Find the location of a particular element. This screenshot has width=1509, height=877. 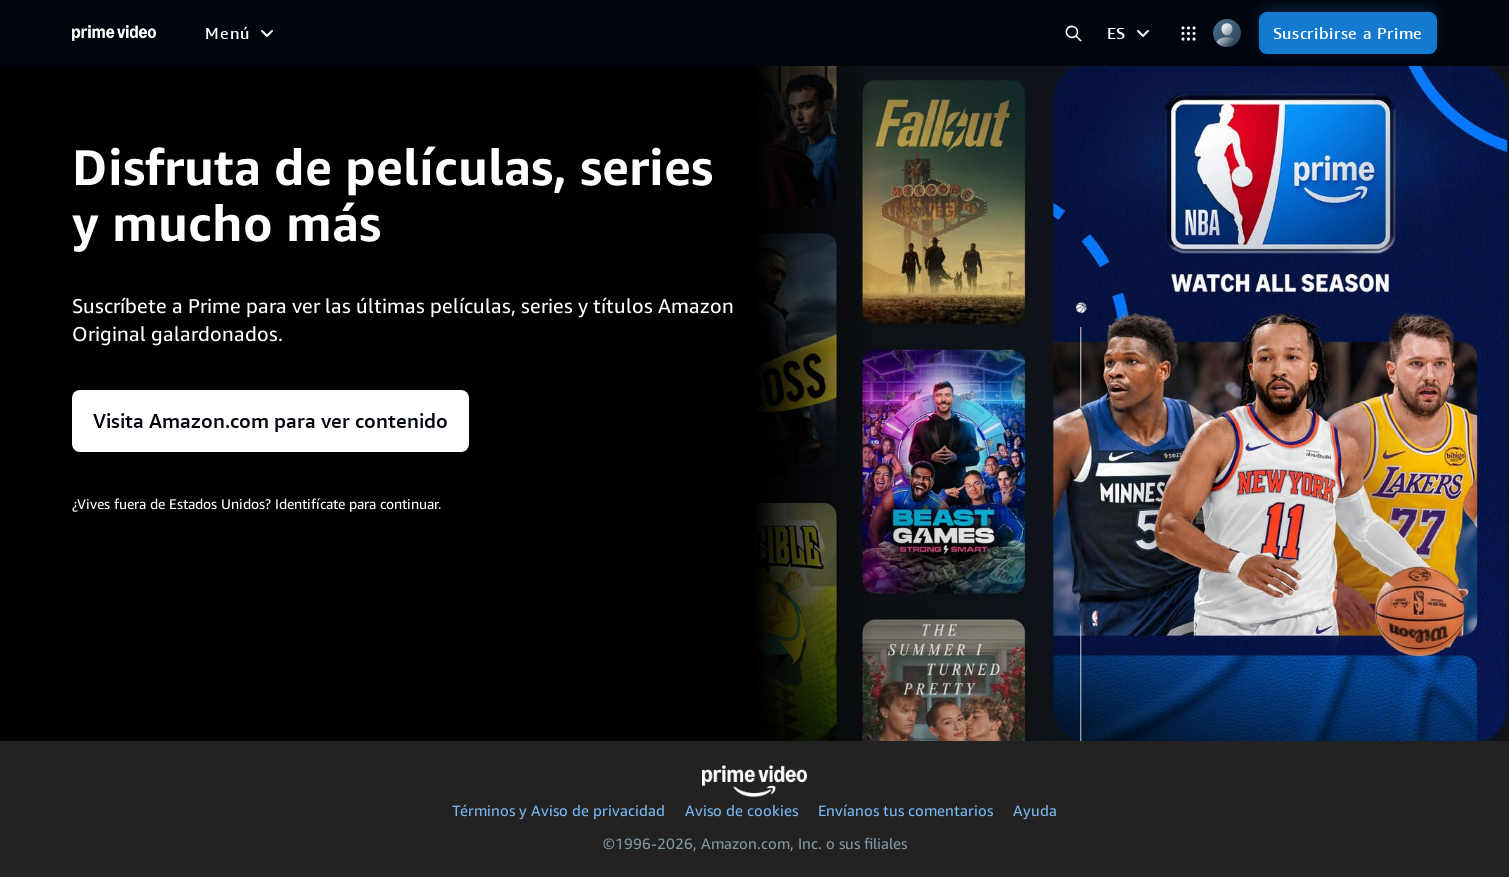

Aviso de cookies is located at coordinates (741, 810).